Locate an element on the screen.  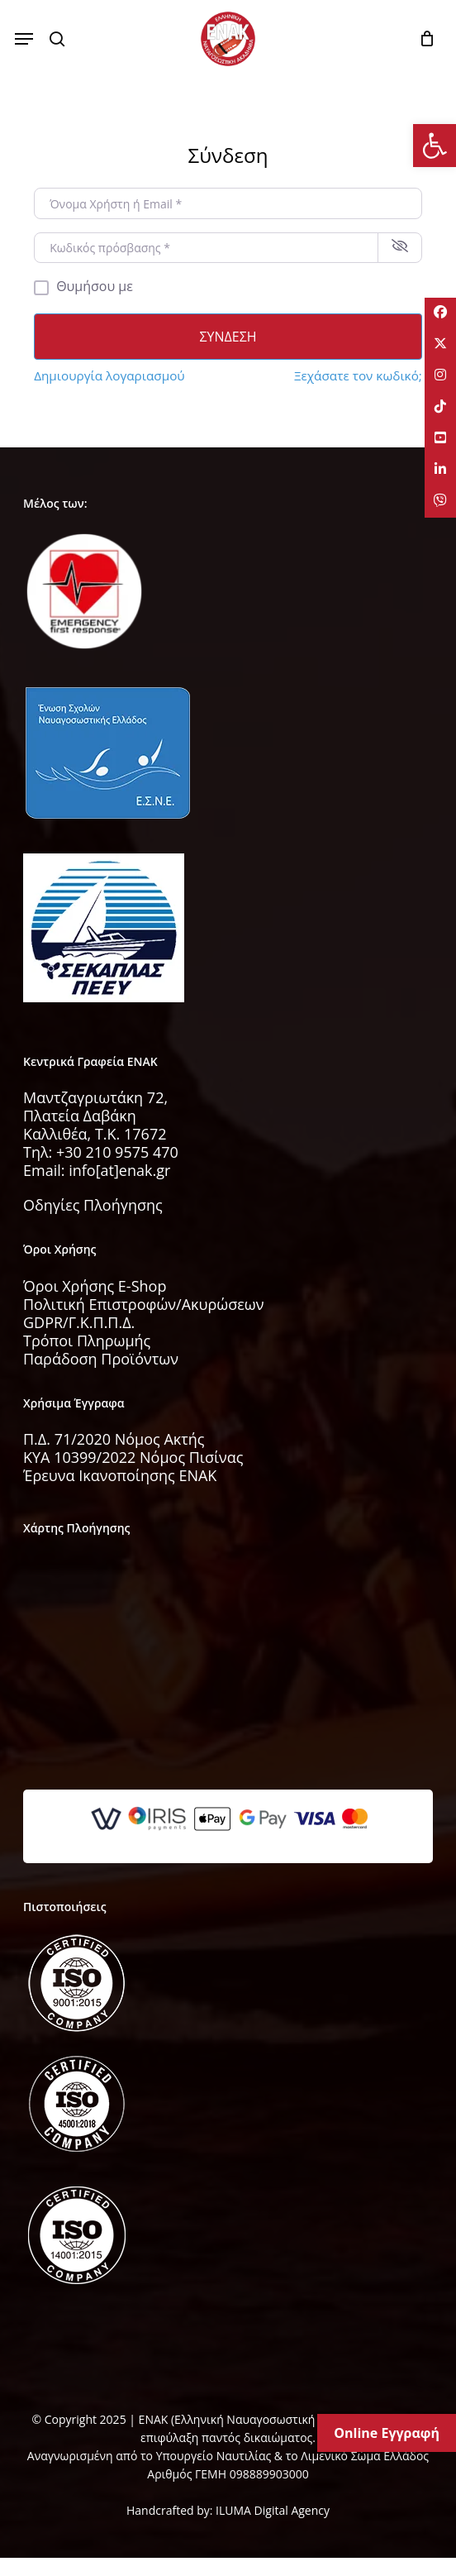
Π.Δ. 71/2020 Νόμος Ακτής is located at coordinates (113, 1439).